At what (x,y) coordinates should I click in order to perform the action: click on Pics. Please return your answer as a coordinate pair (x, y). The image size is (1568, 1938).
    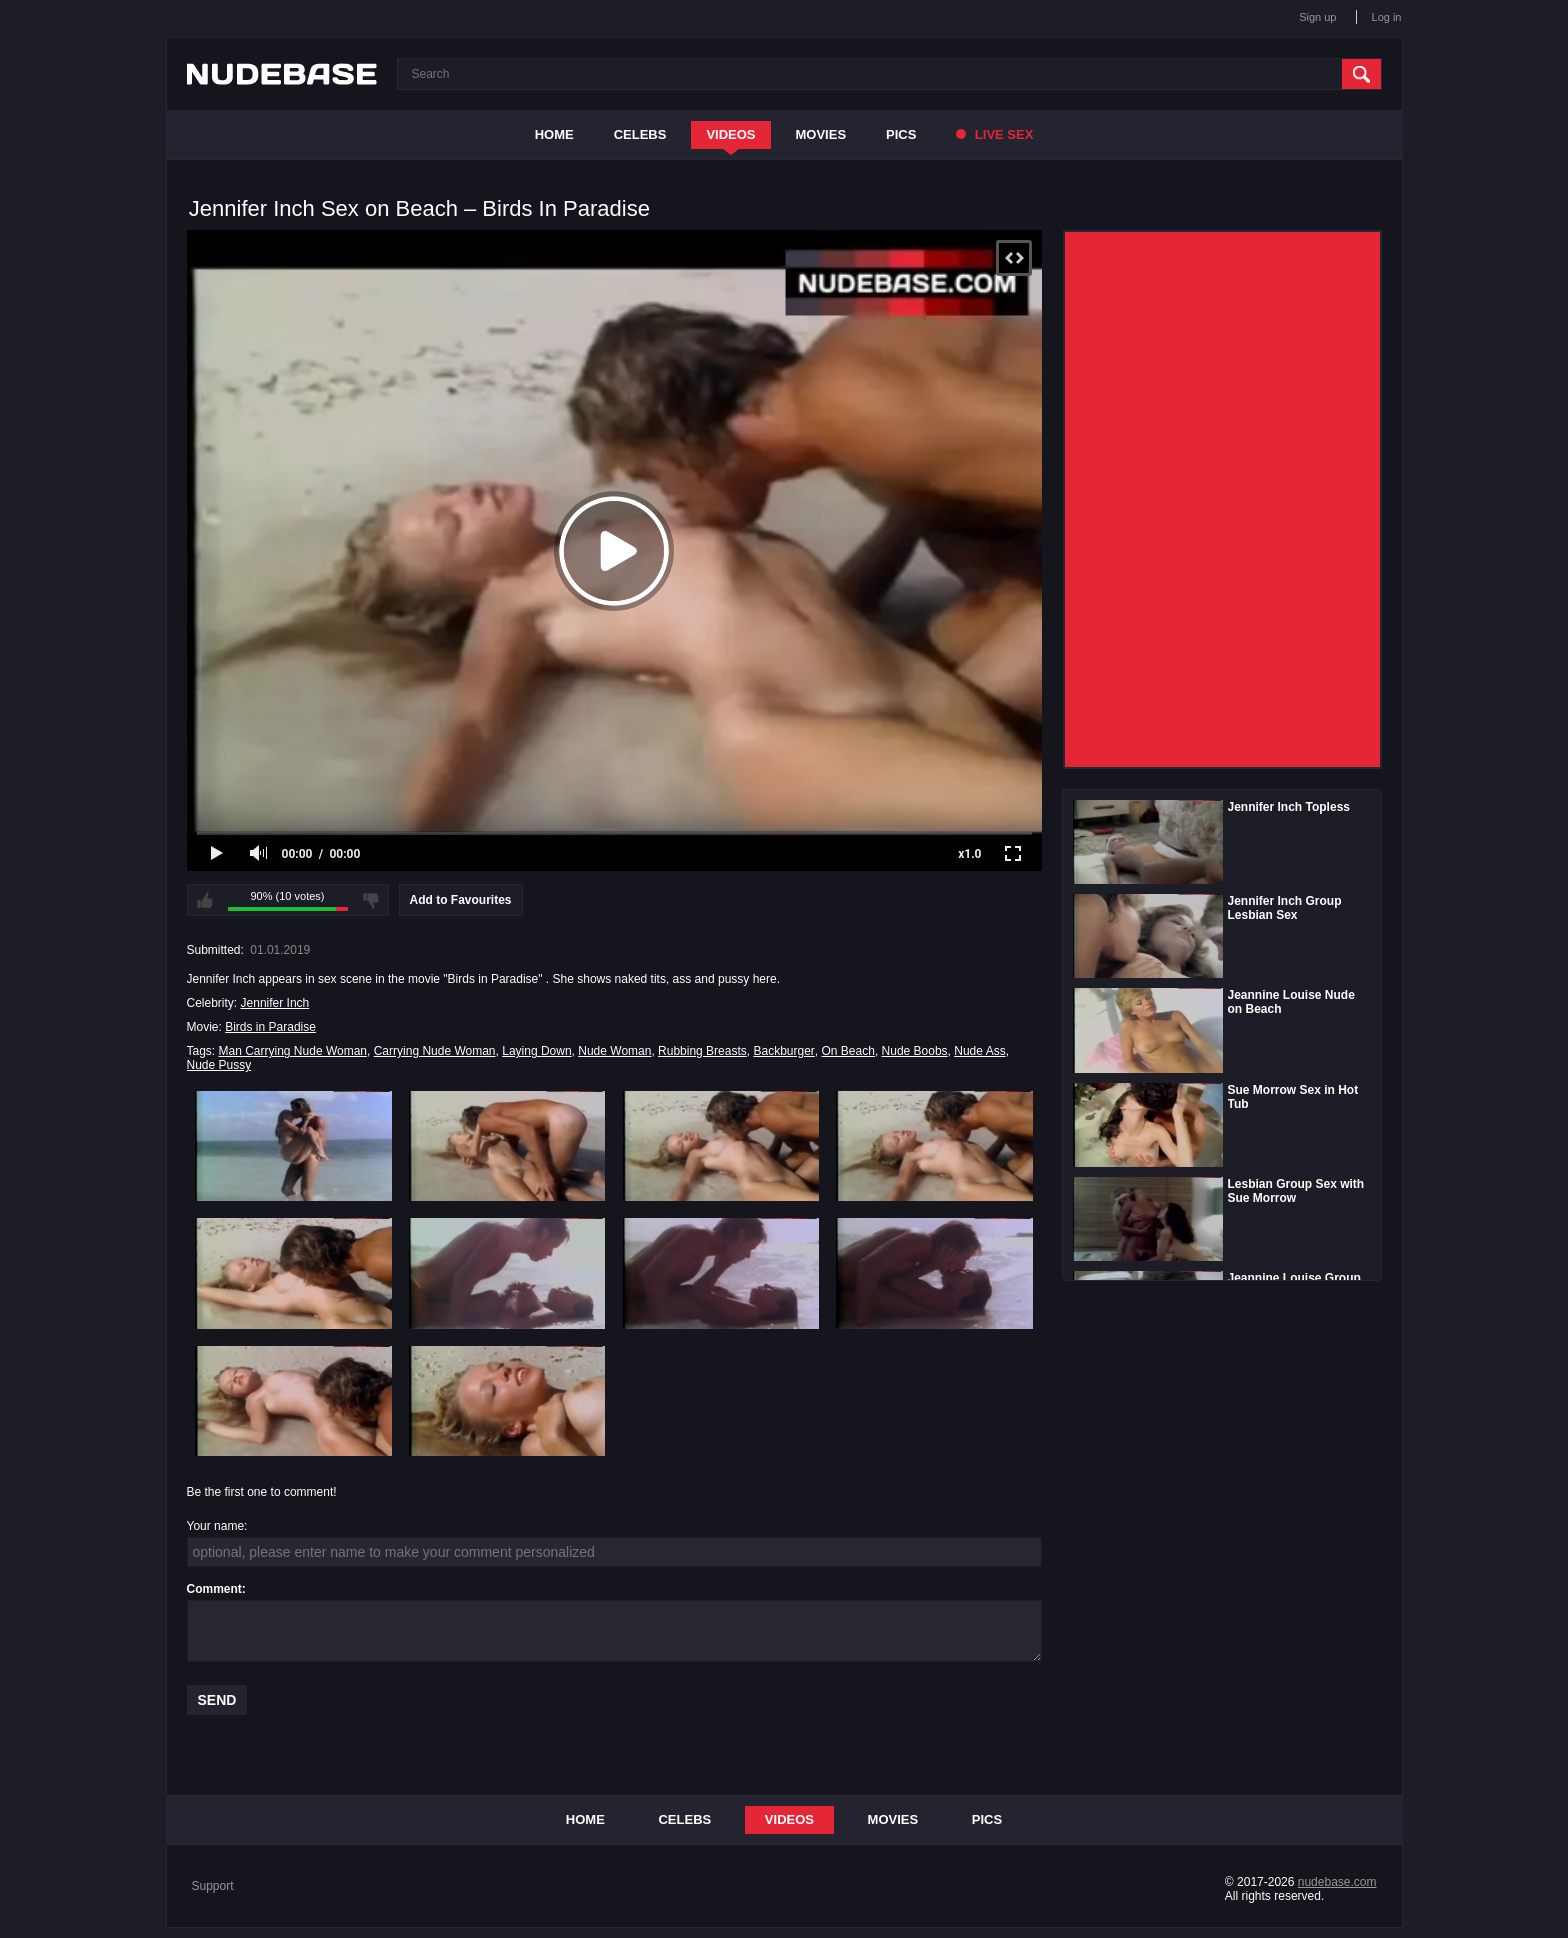
    Looking at the image, I should click on (901, 134).